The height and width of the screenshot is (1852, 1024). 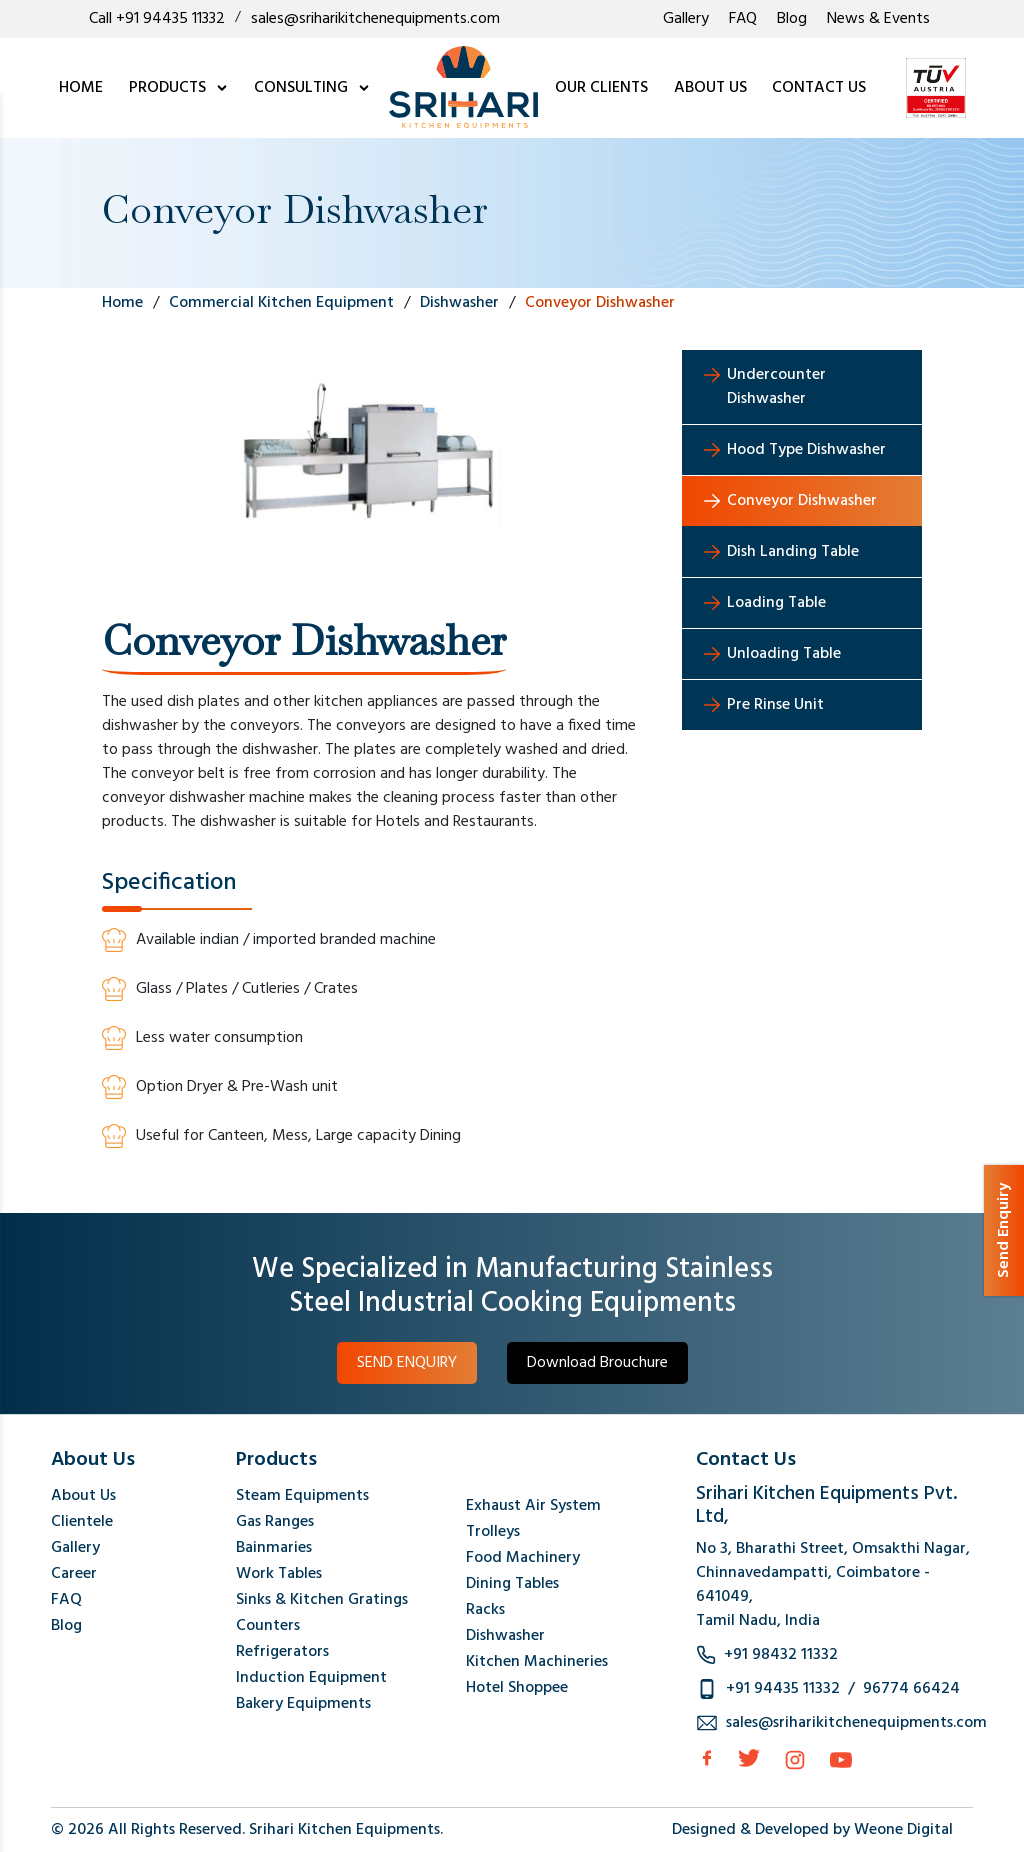 I want to click on FAQ, so click(x=743, y=19).